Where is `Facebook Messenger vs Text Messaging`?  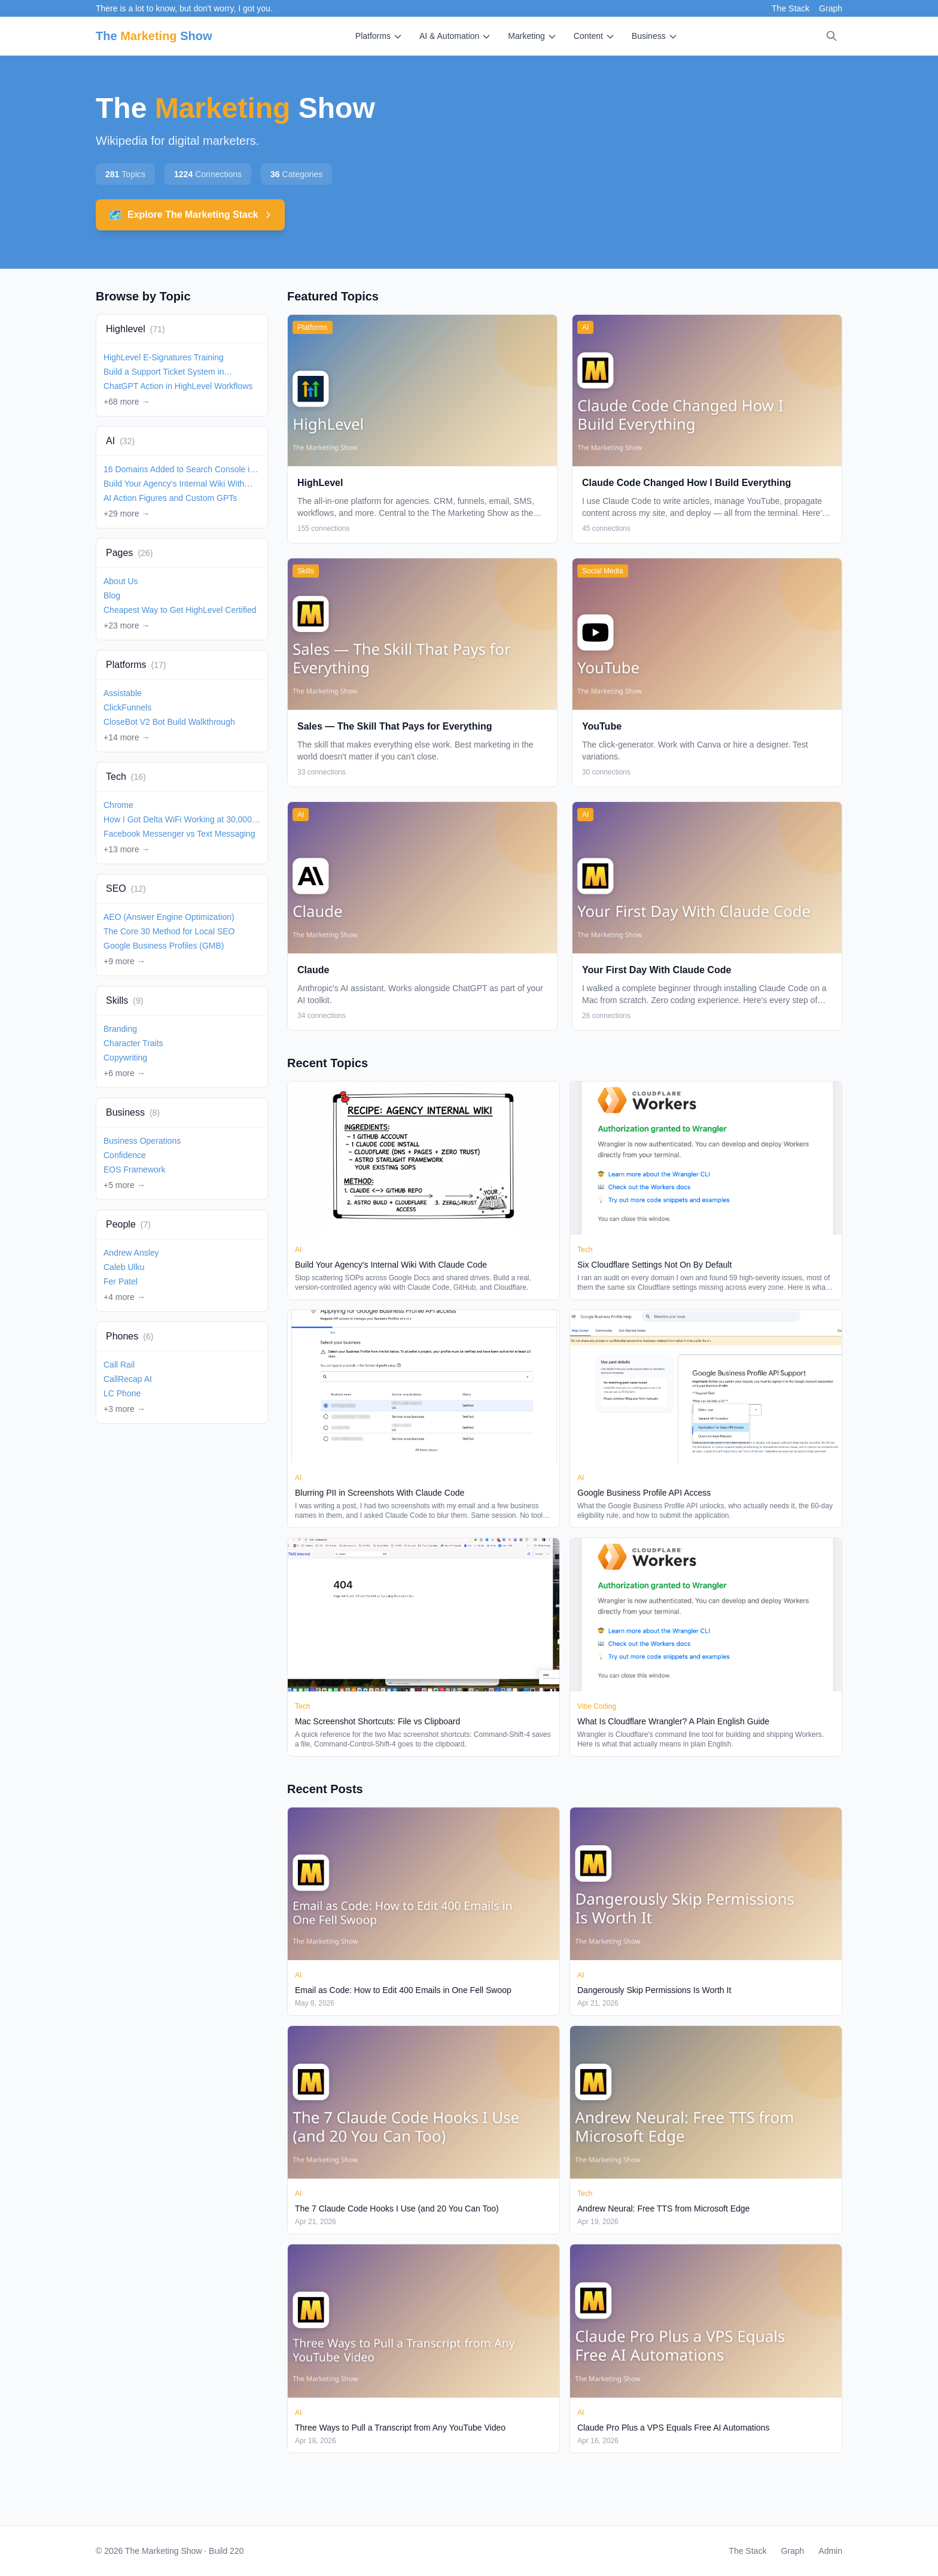
Facebook Messenger vs Text Messaging is located at coordinates (179, 834).